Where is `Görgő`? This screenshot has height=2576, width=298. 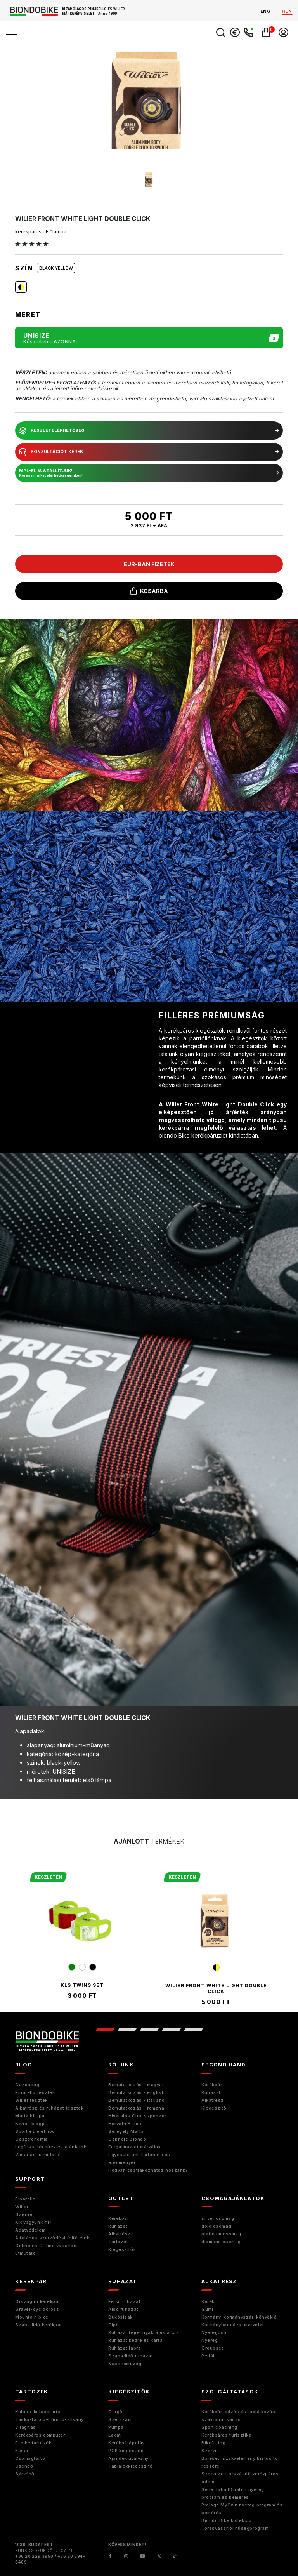 Görgő is located at coordinates (115, 2411).